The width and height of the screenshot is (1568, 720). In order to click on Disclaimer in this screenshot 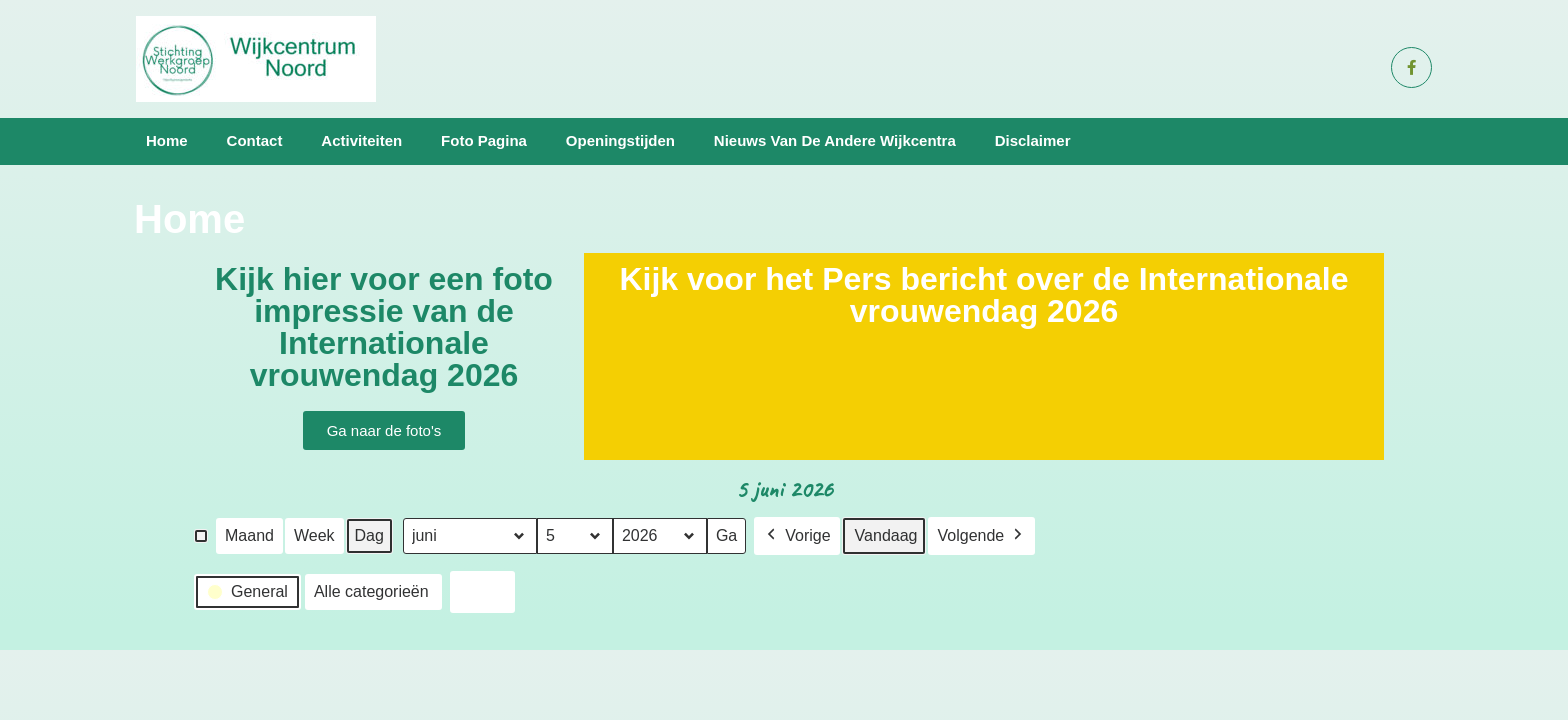, I will do `click(1033, 140)`.